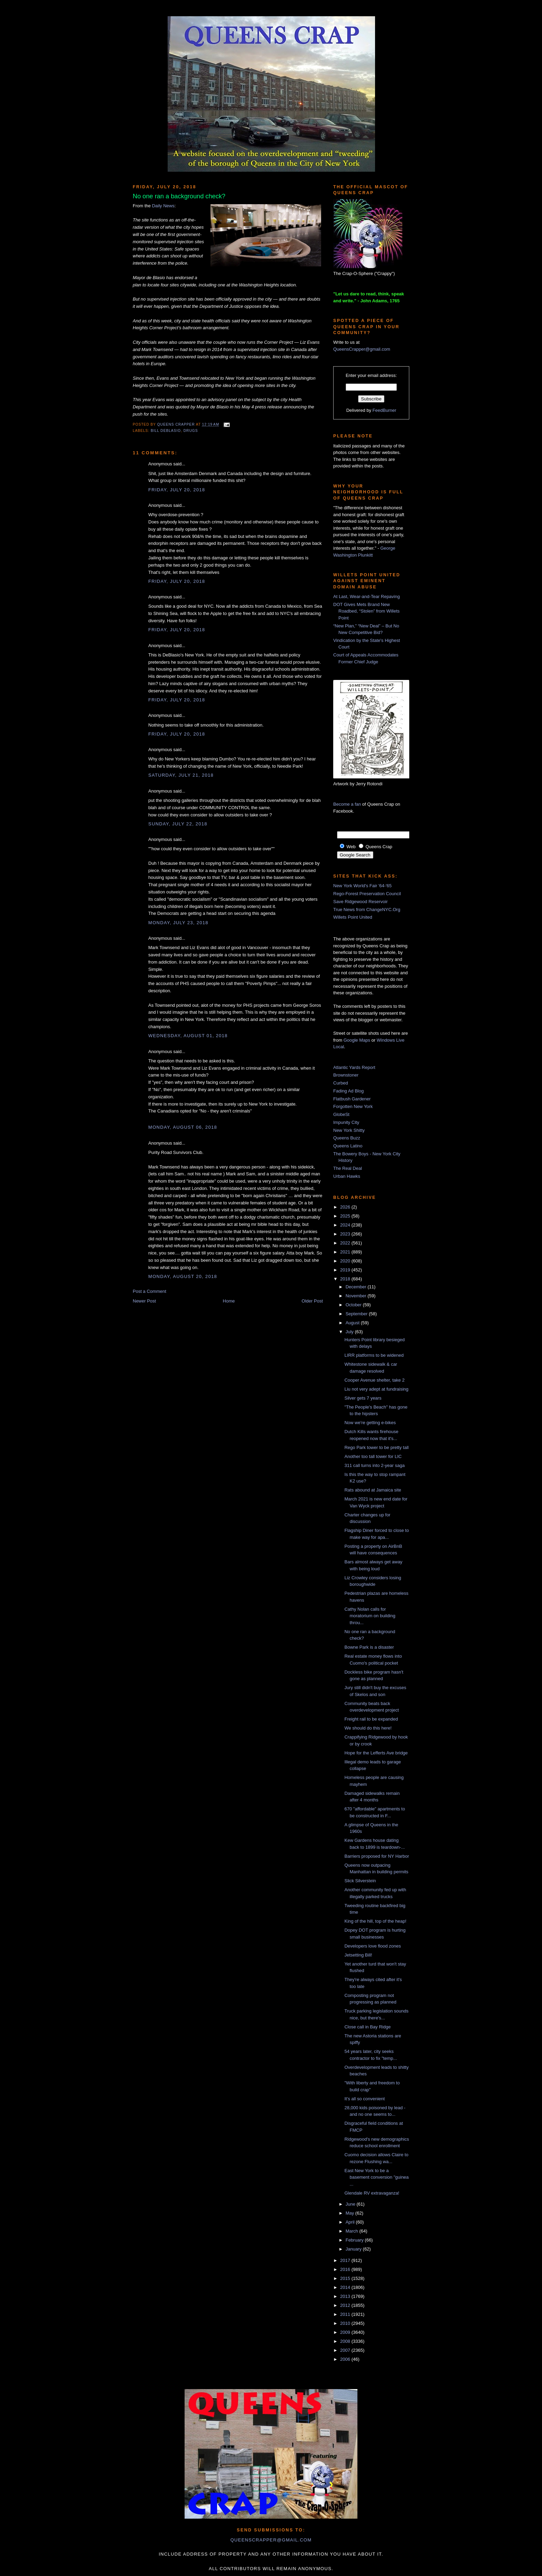  Describe the element at coordinates (354, 2249) in the screenshot. I see `January` at that location.